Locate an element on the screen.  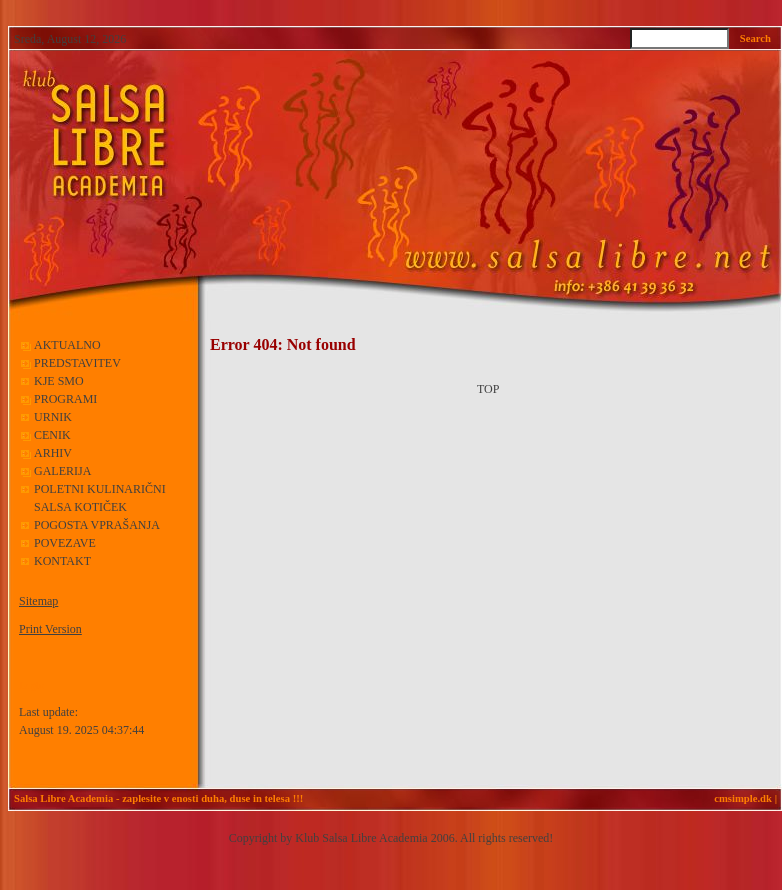
ARHIV is located at coordinates (53, 453).